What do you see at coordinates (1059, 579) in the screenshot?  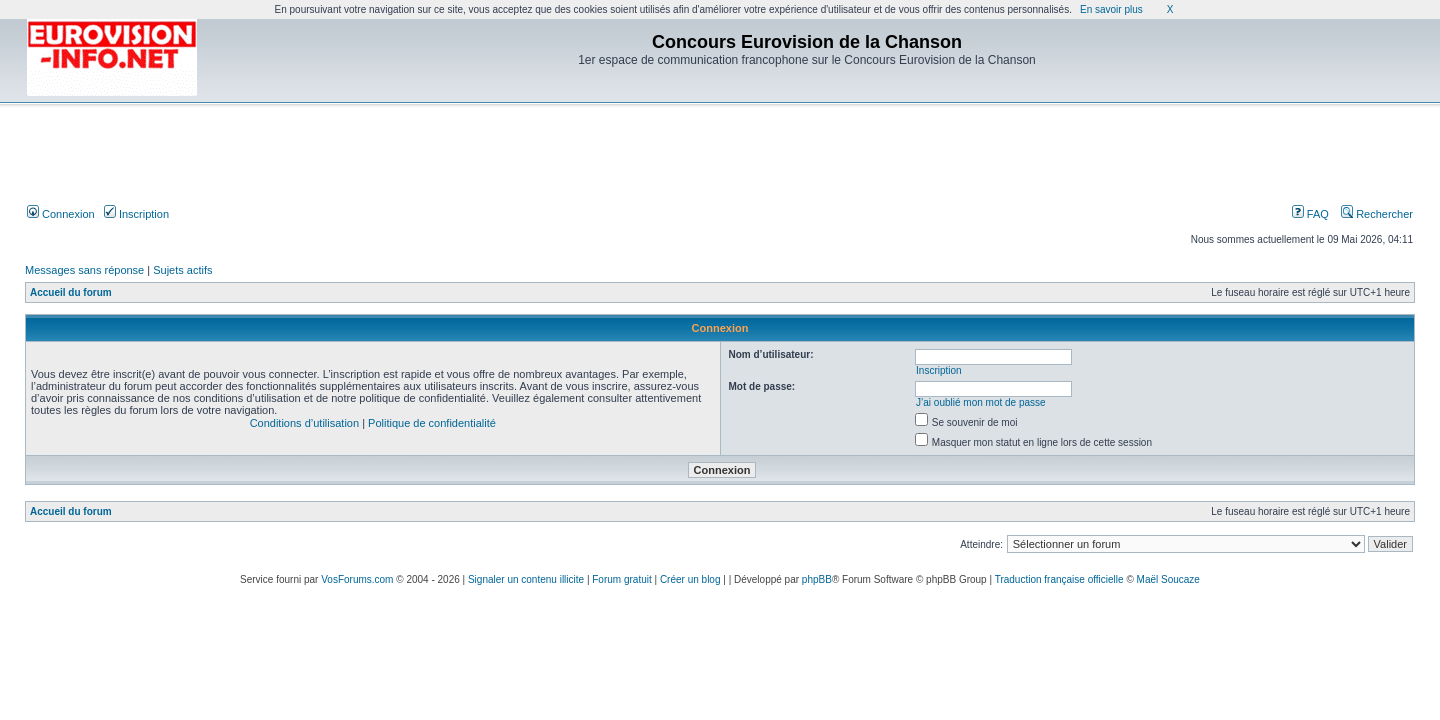 I see `Traduction française officielle` at bounding box center [1059, 579].